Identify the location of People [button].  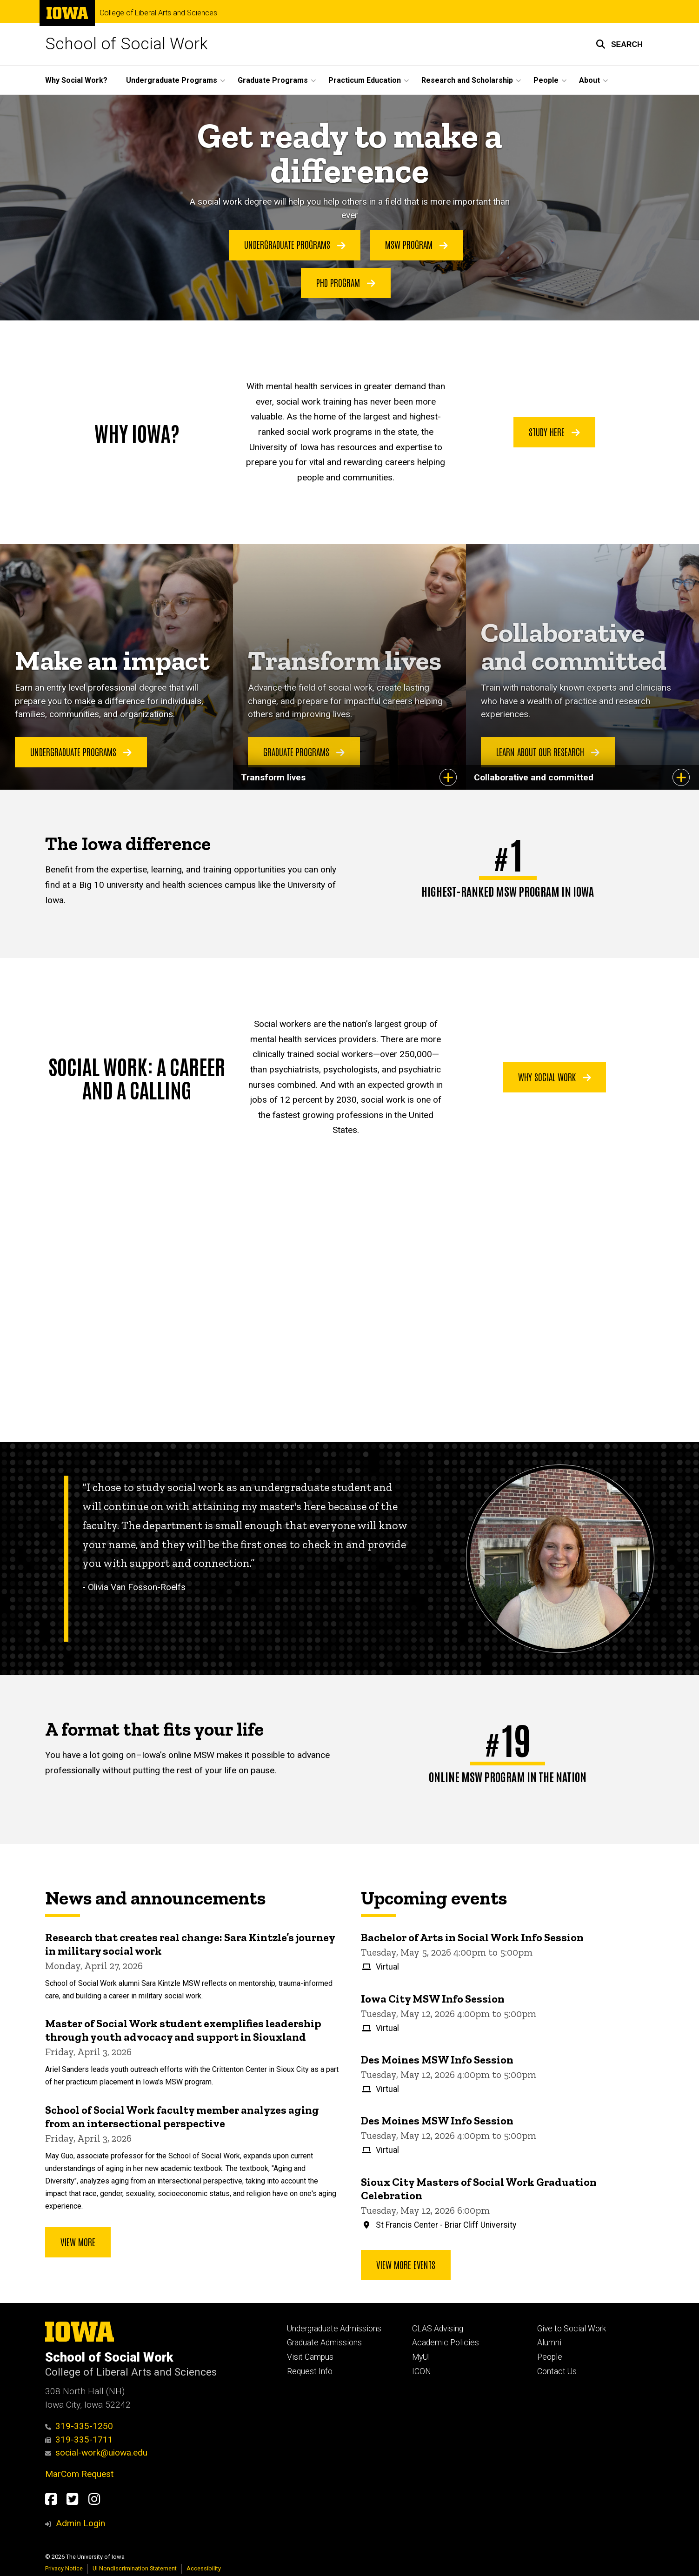
(546, 80).